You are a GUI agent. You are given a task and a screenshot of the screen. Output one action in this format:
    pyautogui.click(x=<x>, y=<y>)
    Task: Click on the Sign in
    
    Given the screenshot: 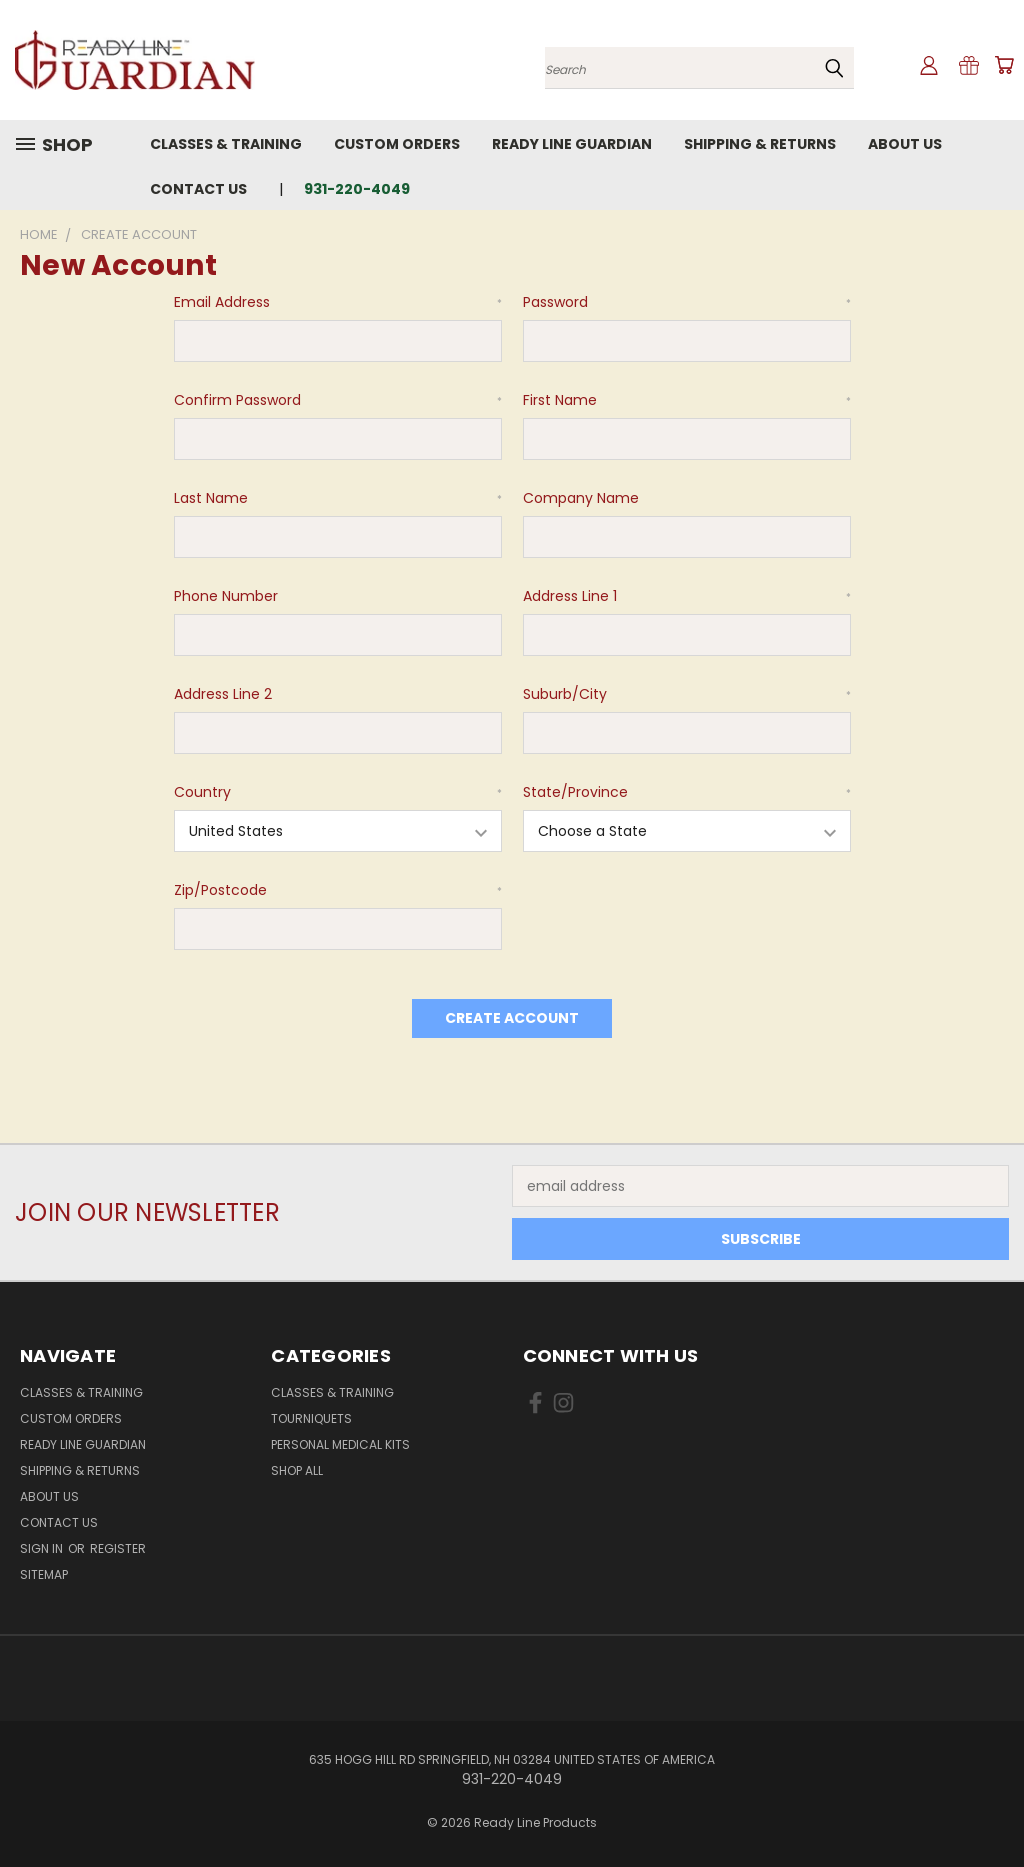 What is the action you would take?
    pyautogui.click(x=43, y=1548)
    